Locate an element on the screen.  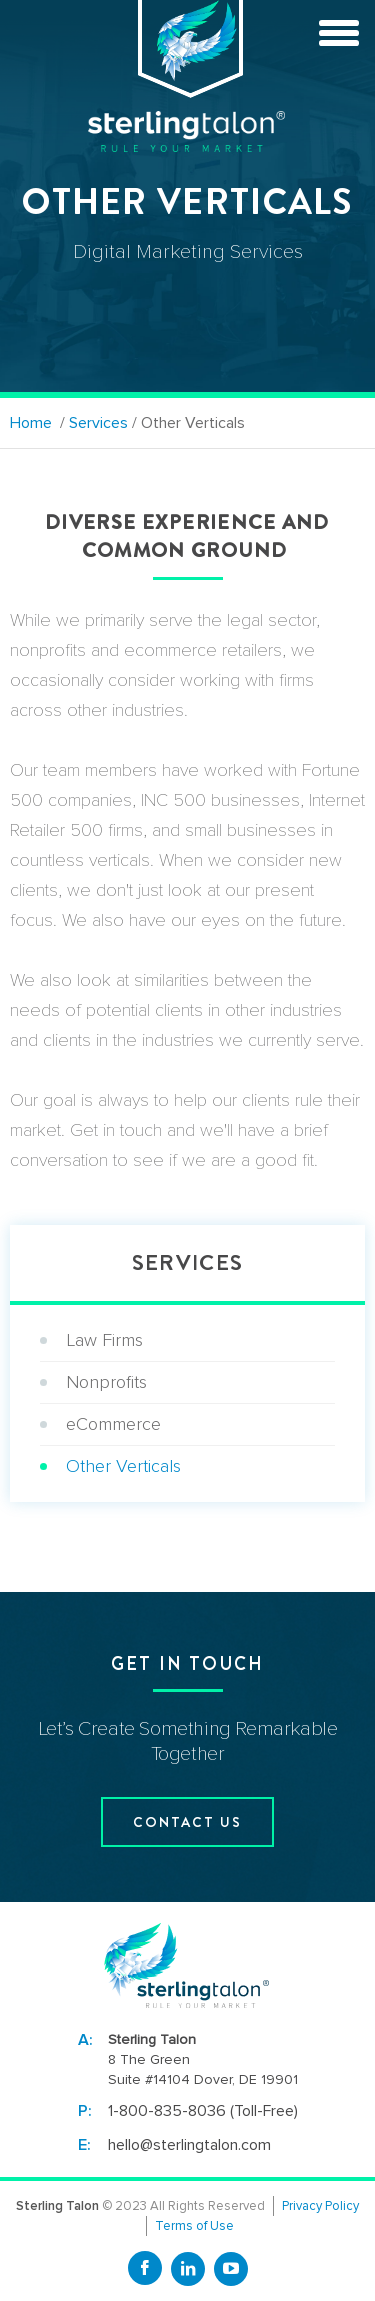
Other Verticals is located at coordinates (123, 1466).